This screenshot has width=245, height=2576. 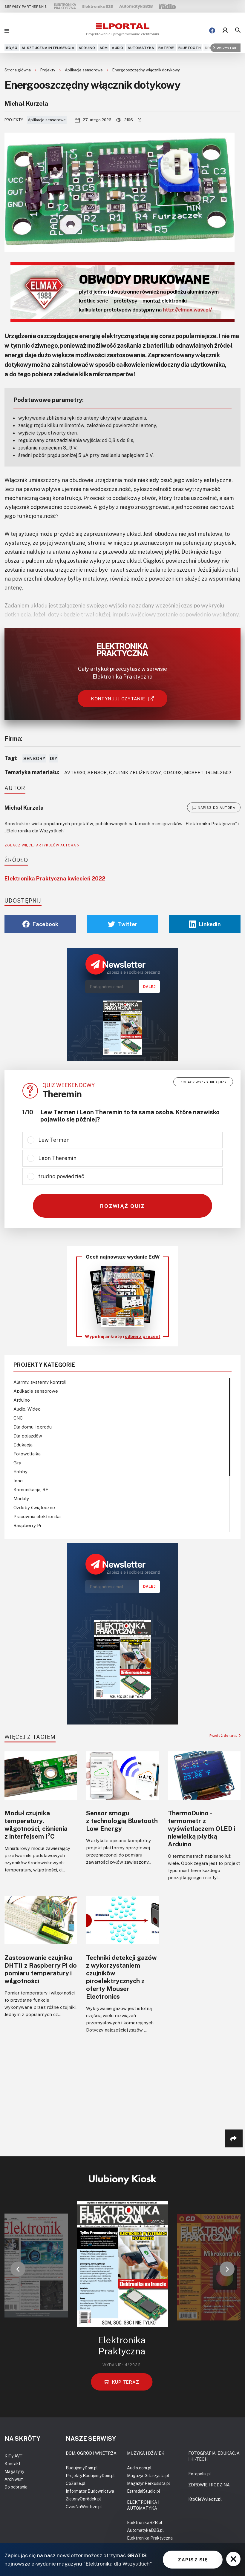 I want to click on Energooszczędny włącznik dotykowy, so click(x=146, y=69).